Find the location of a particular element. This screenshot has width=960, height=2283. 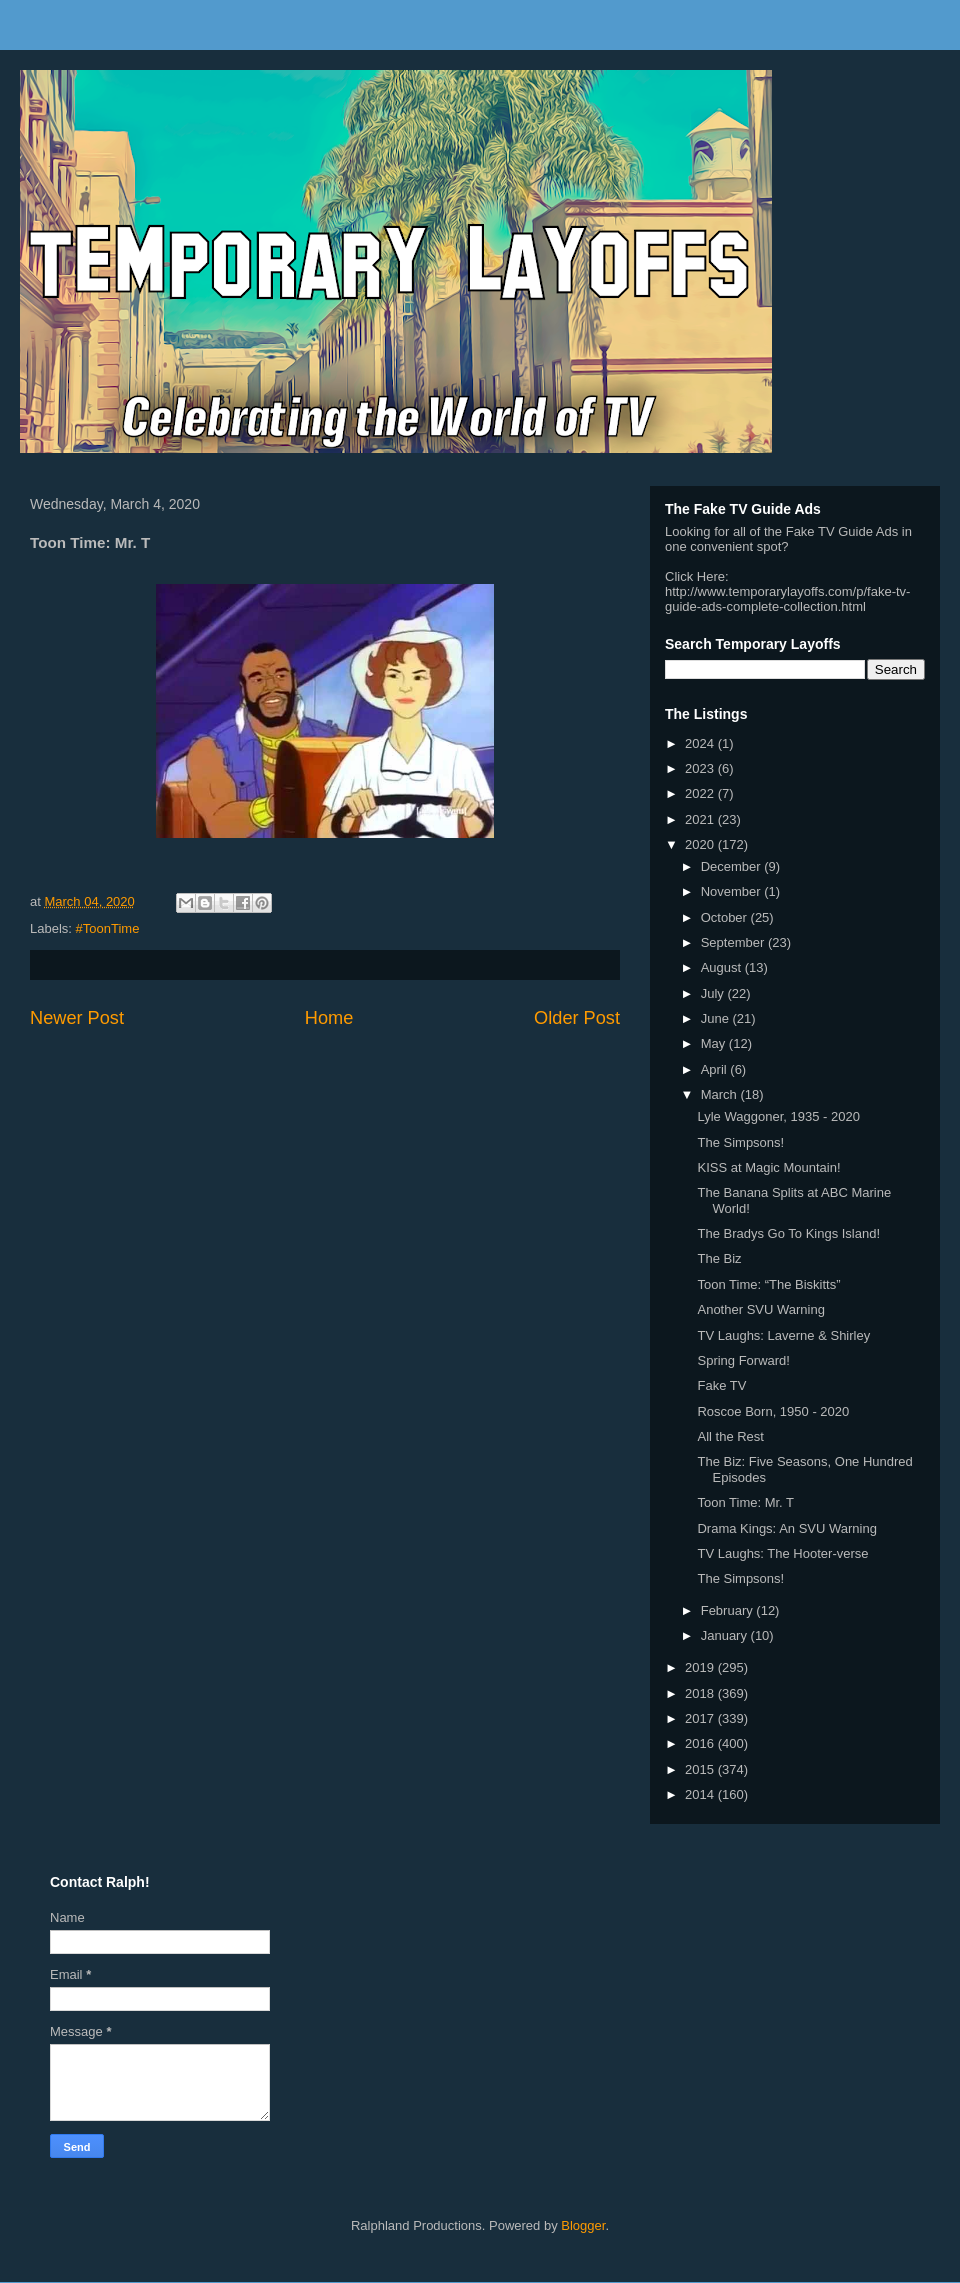

Spring Forward! is located at coordinates (743, 1360).